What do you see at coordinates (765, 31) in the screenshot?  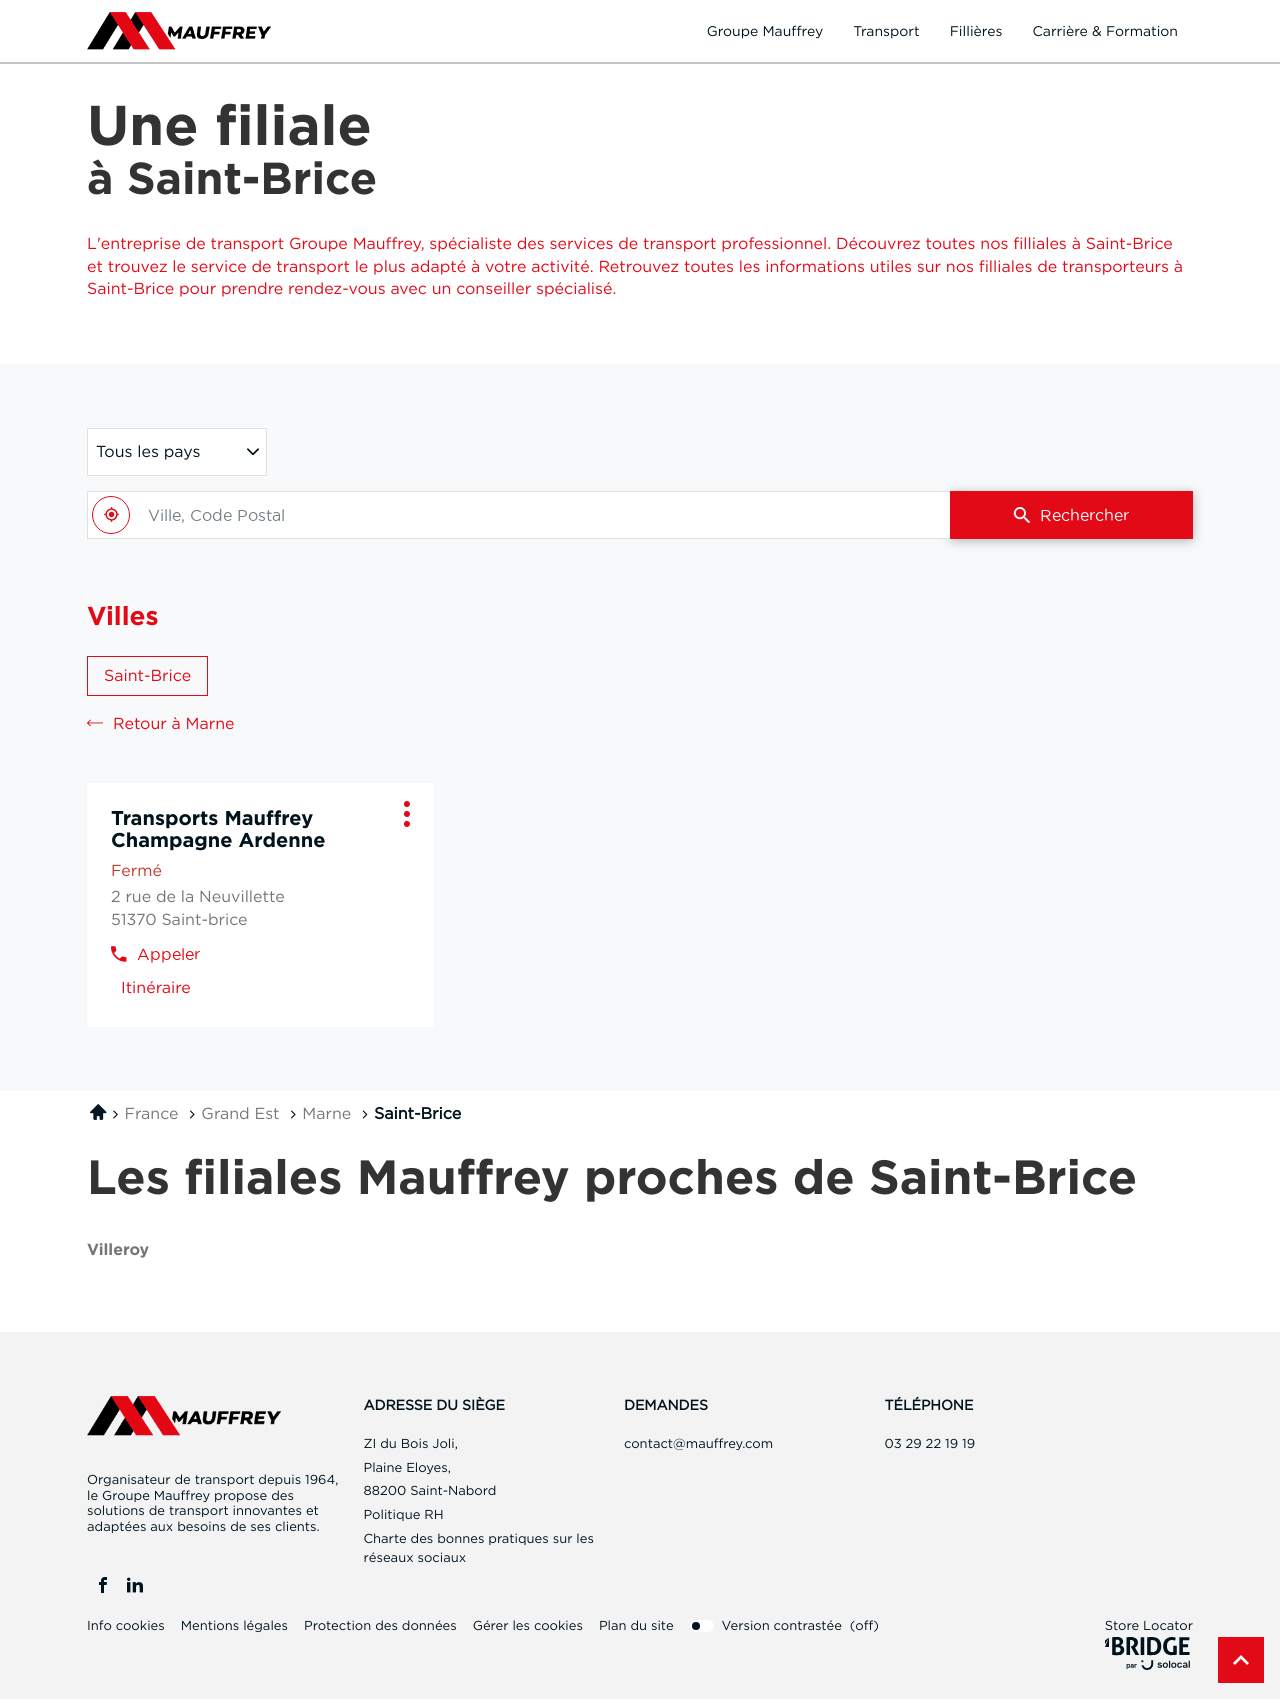 I see `Groupe Mauffrey` at bounding box center [765, 31].